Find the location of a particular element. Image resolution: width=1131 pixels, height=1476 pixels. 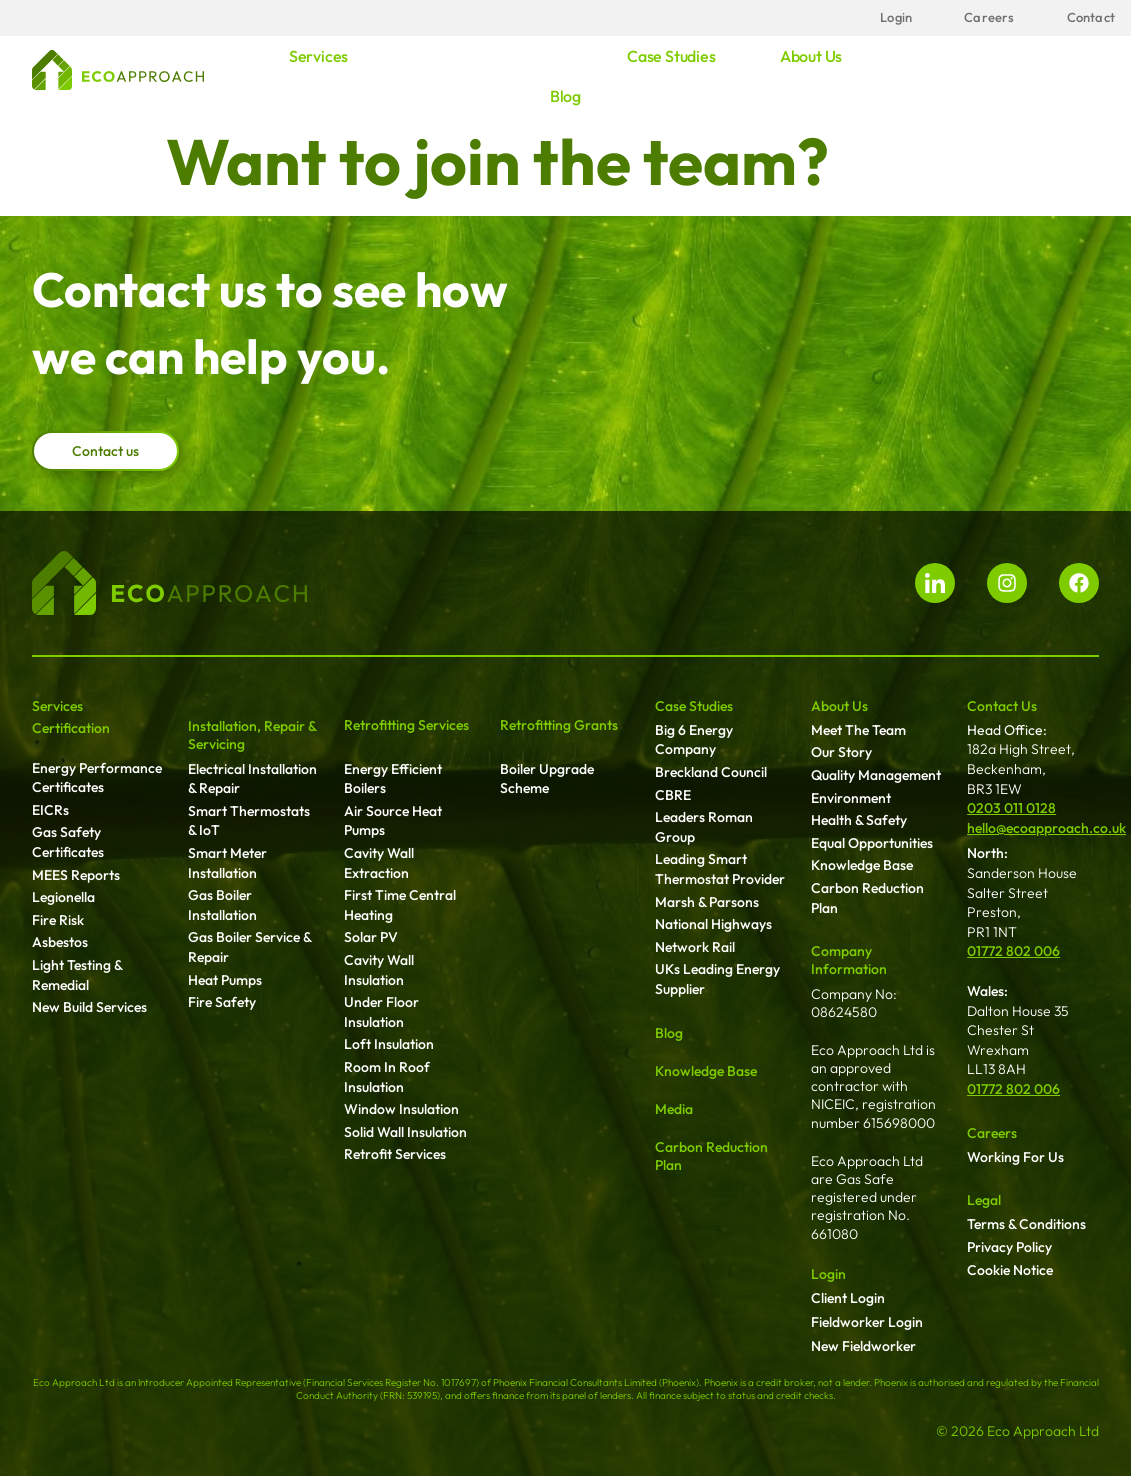

National Highways is located at coordinates (713, 924).